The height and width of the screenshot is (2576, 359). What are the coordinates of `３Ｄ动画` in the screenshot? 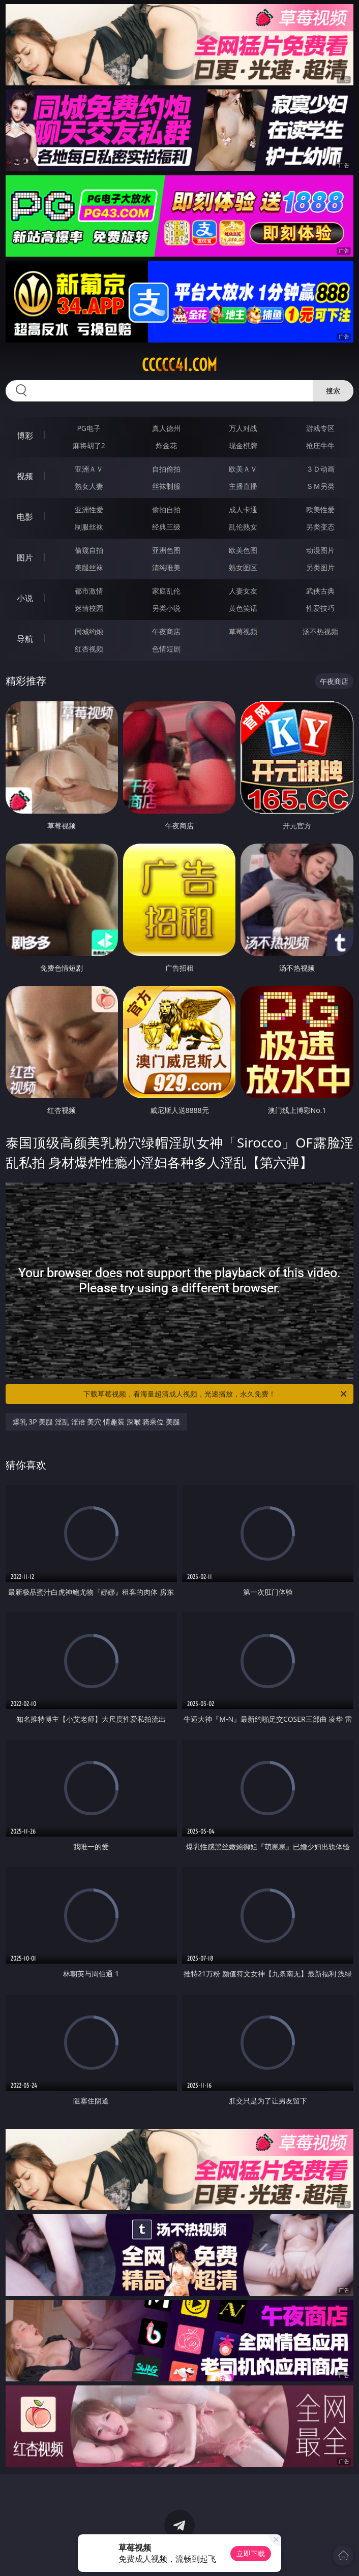 It's located at (320, 469).